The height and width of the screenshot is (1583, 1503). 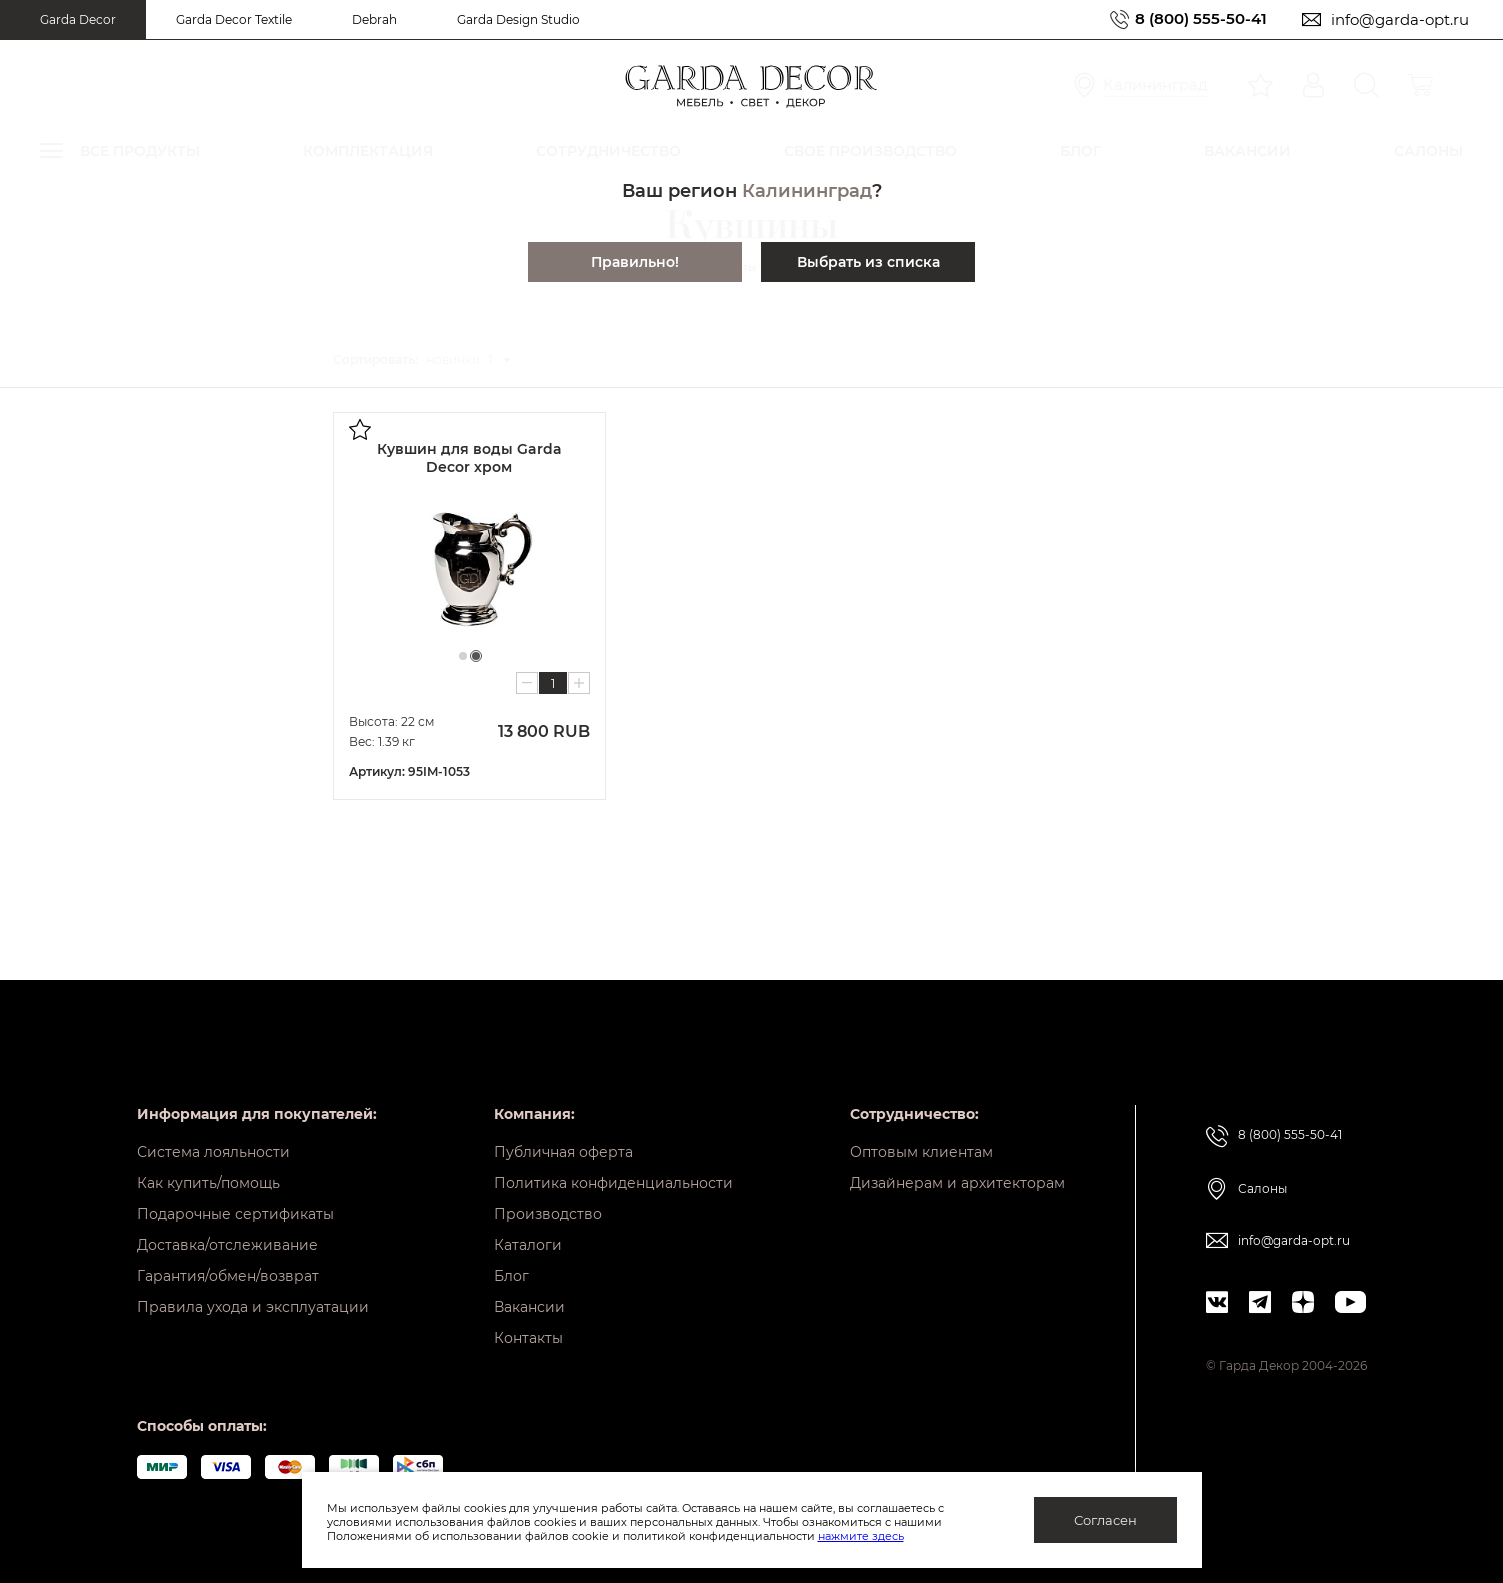 What do you see at coordinates (235, 1214) in the screenshot?
I see `Подарочные сертификаты` at bounding box center [235, 1214].